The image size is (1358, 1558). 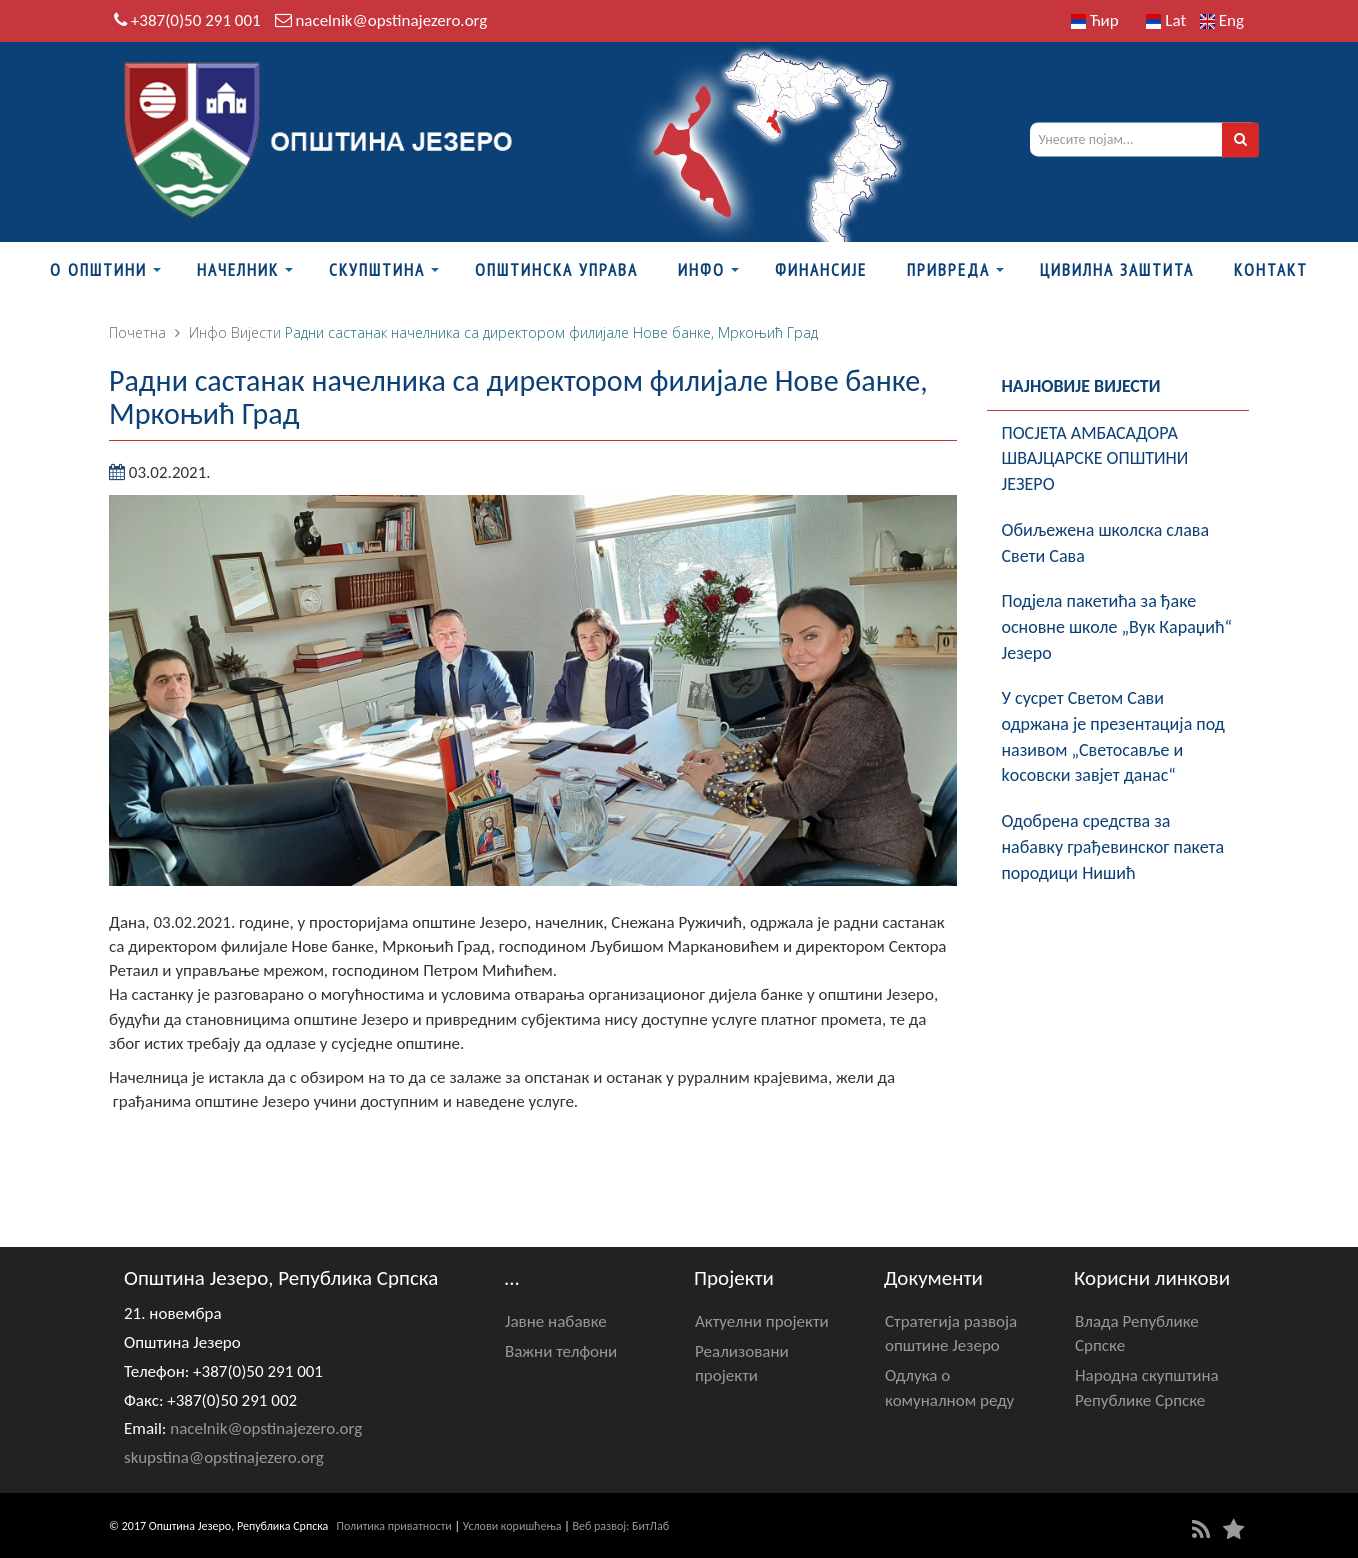 I want to click on У сусрет Светом Сави одржана је презентација под називом „Светосавље и kосовски завјет данас“, so click(x=1113, y=736).